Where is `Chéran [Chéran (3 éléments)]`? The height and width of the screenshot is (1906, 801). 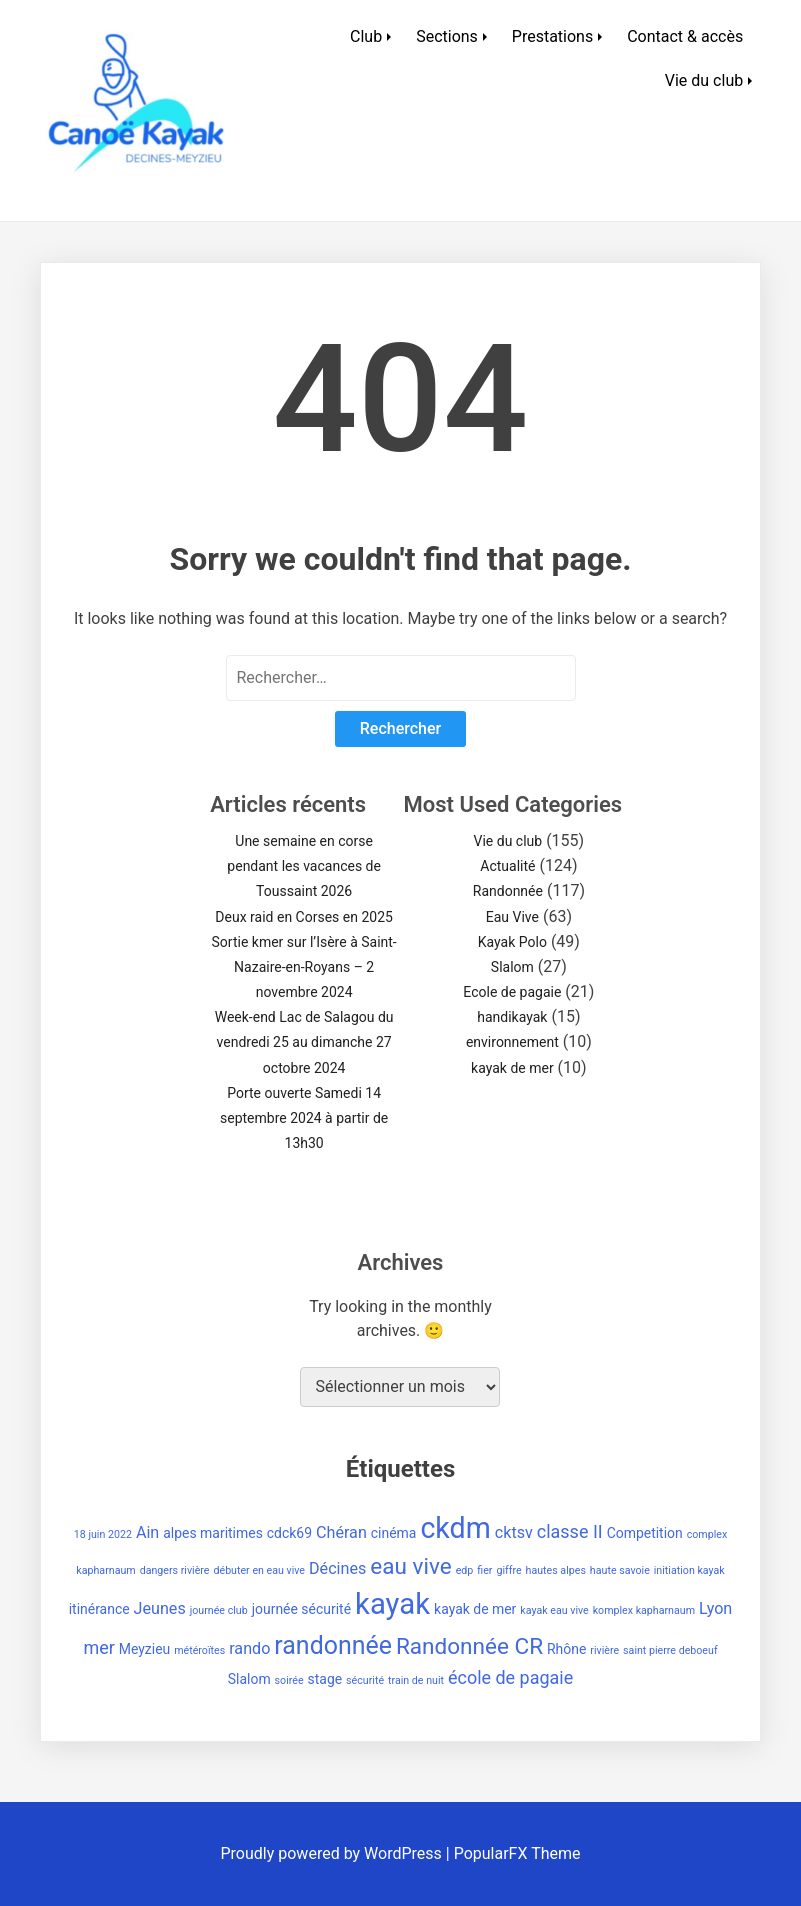
Chéran [Chéran (3 éléments)] is located at coordinates (341, 1532).